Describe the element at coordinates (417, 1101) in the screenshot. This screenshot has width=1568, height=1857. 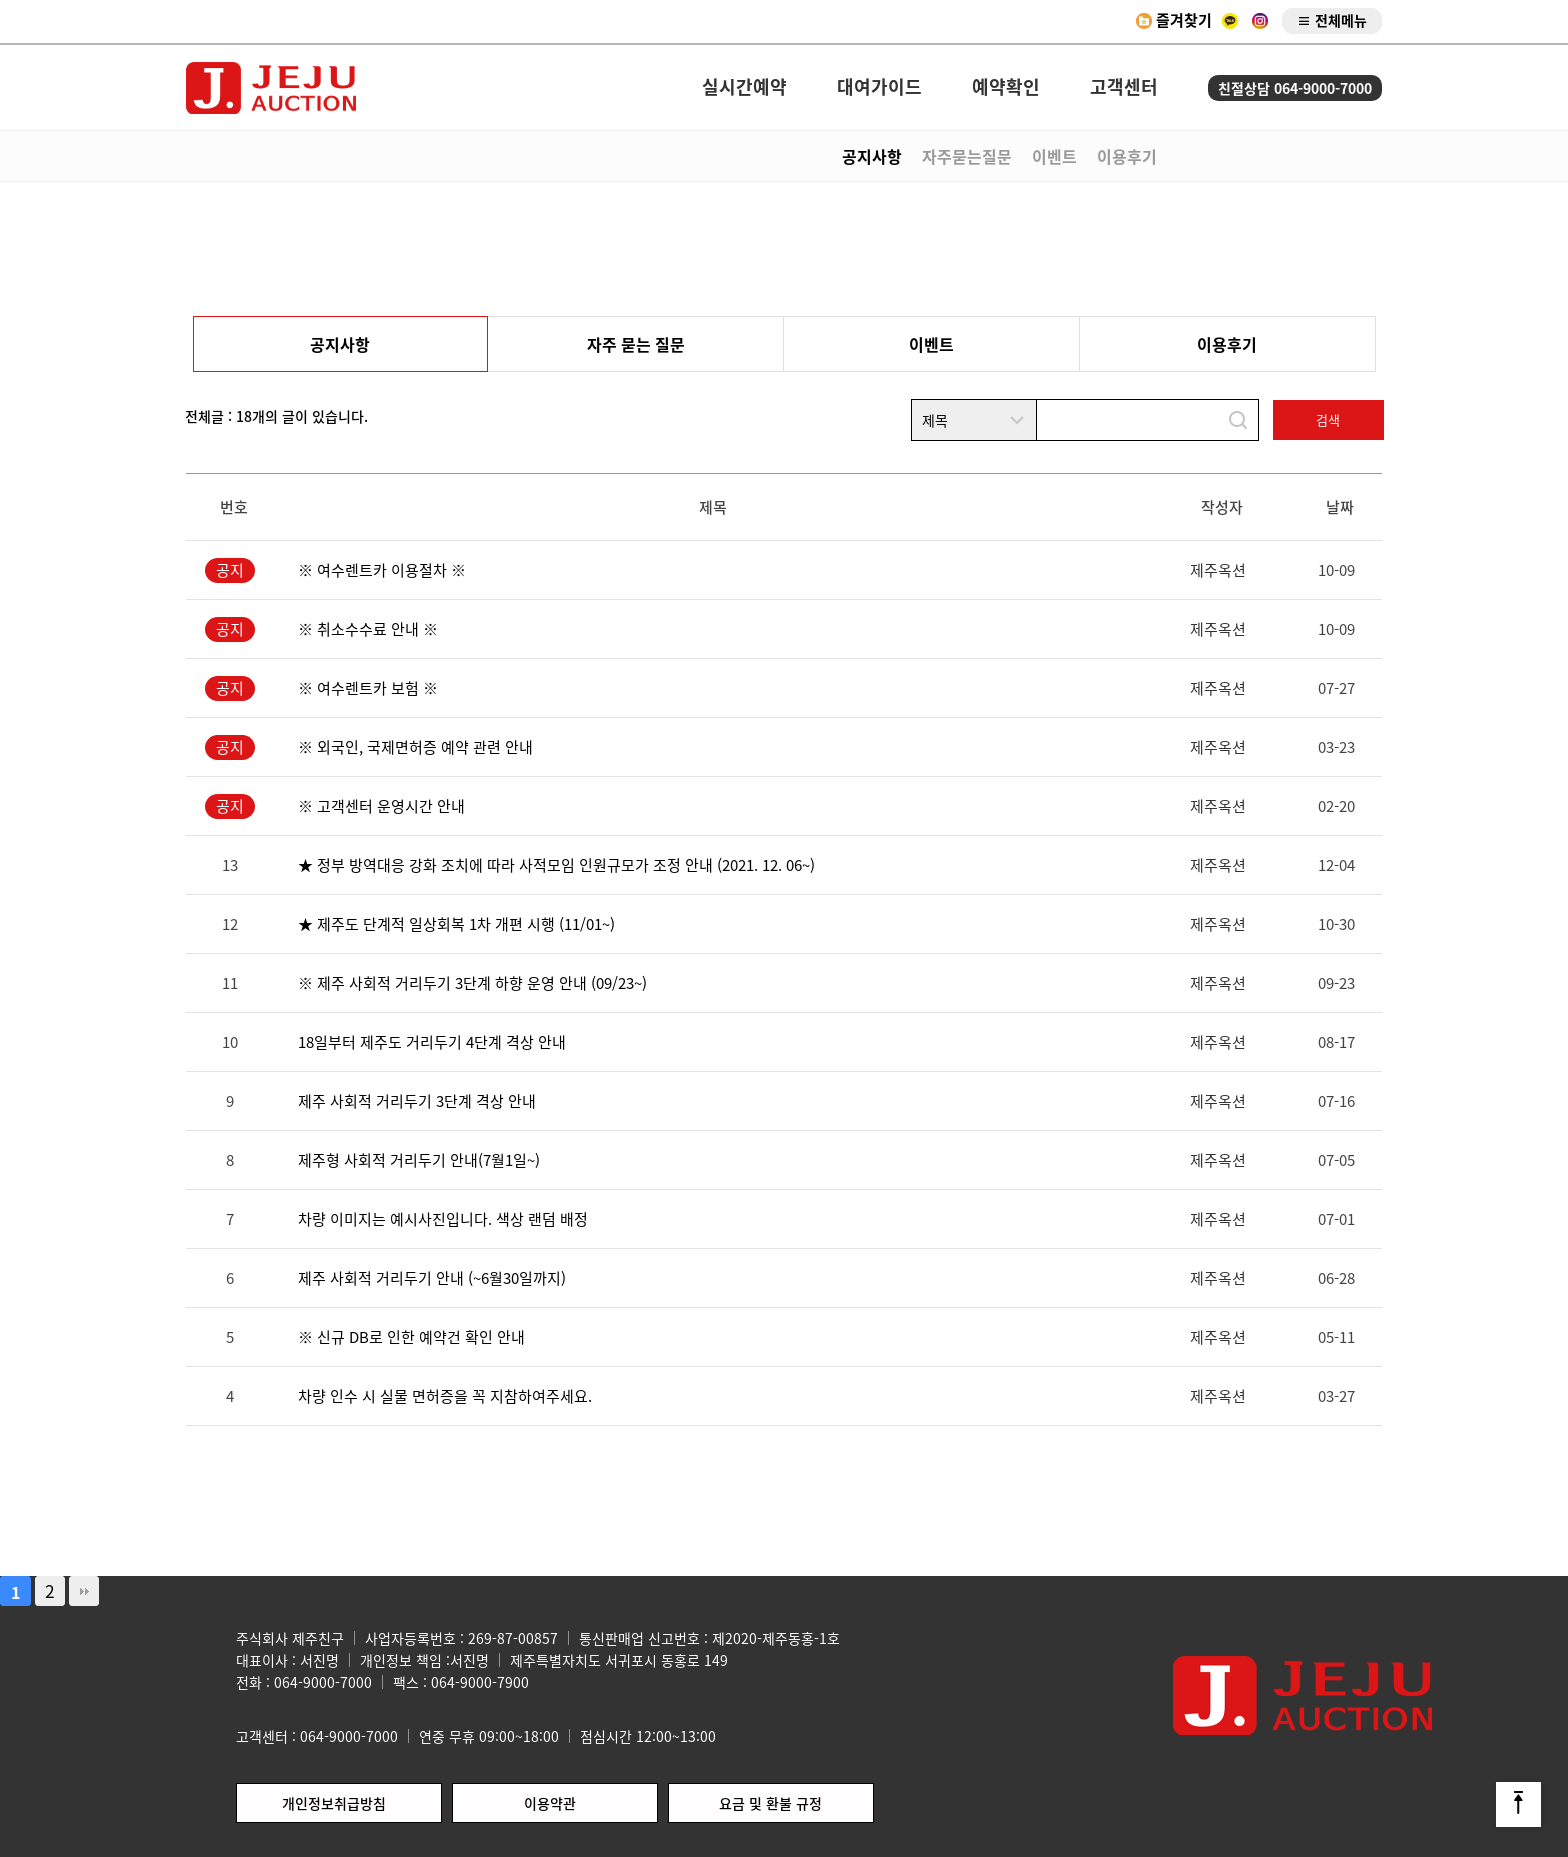
I see `제주 사회적 거리두기 3단계 격상 안내` at that location.